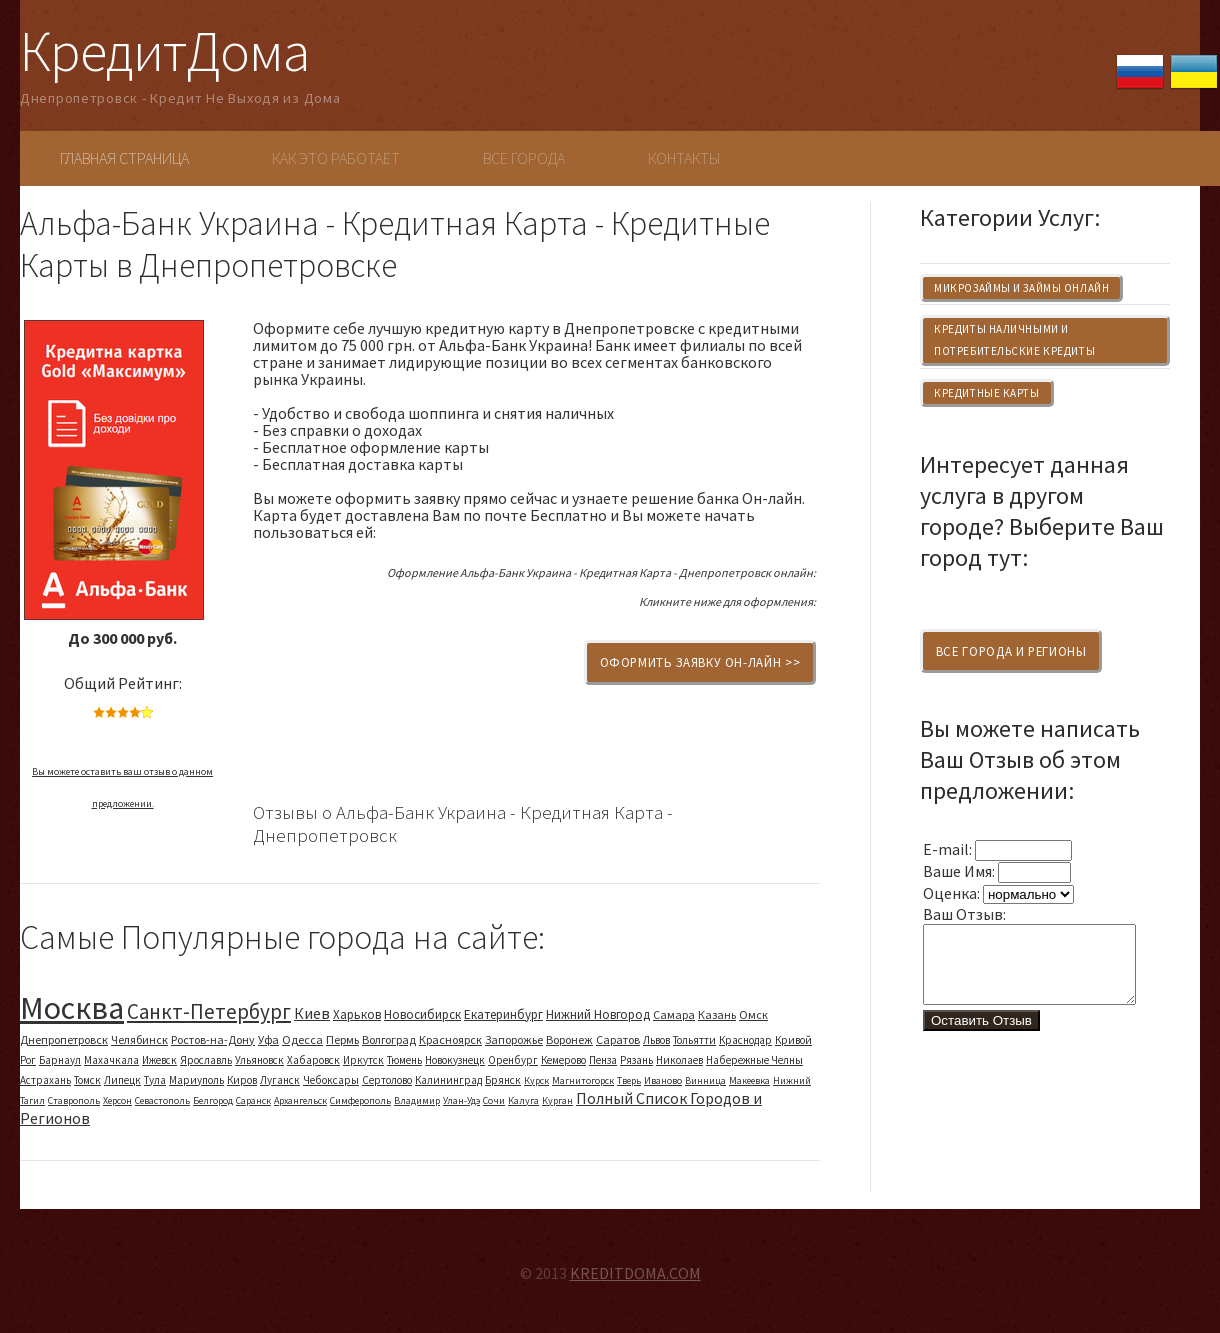 The height and width of the screenshot is (1333, 1220). What do you see at coordinates (336, 158) in the screenshot?
I see `Как Это Работает` at bounding box center [336, 158].